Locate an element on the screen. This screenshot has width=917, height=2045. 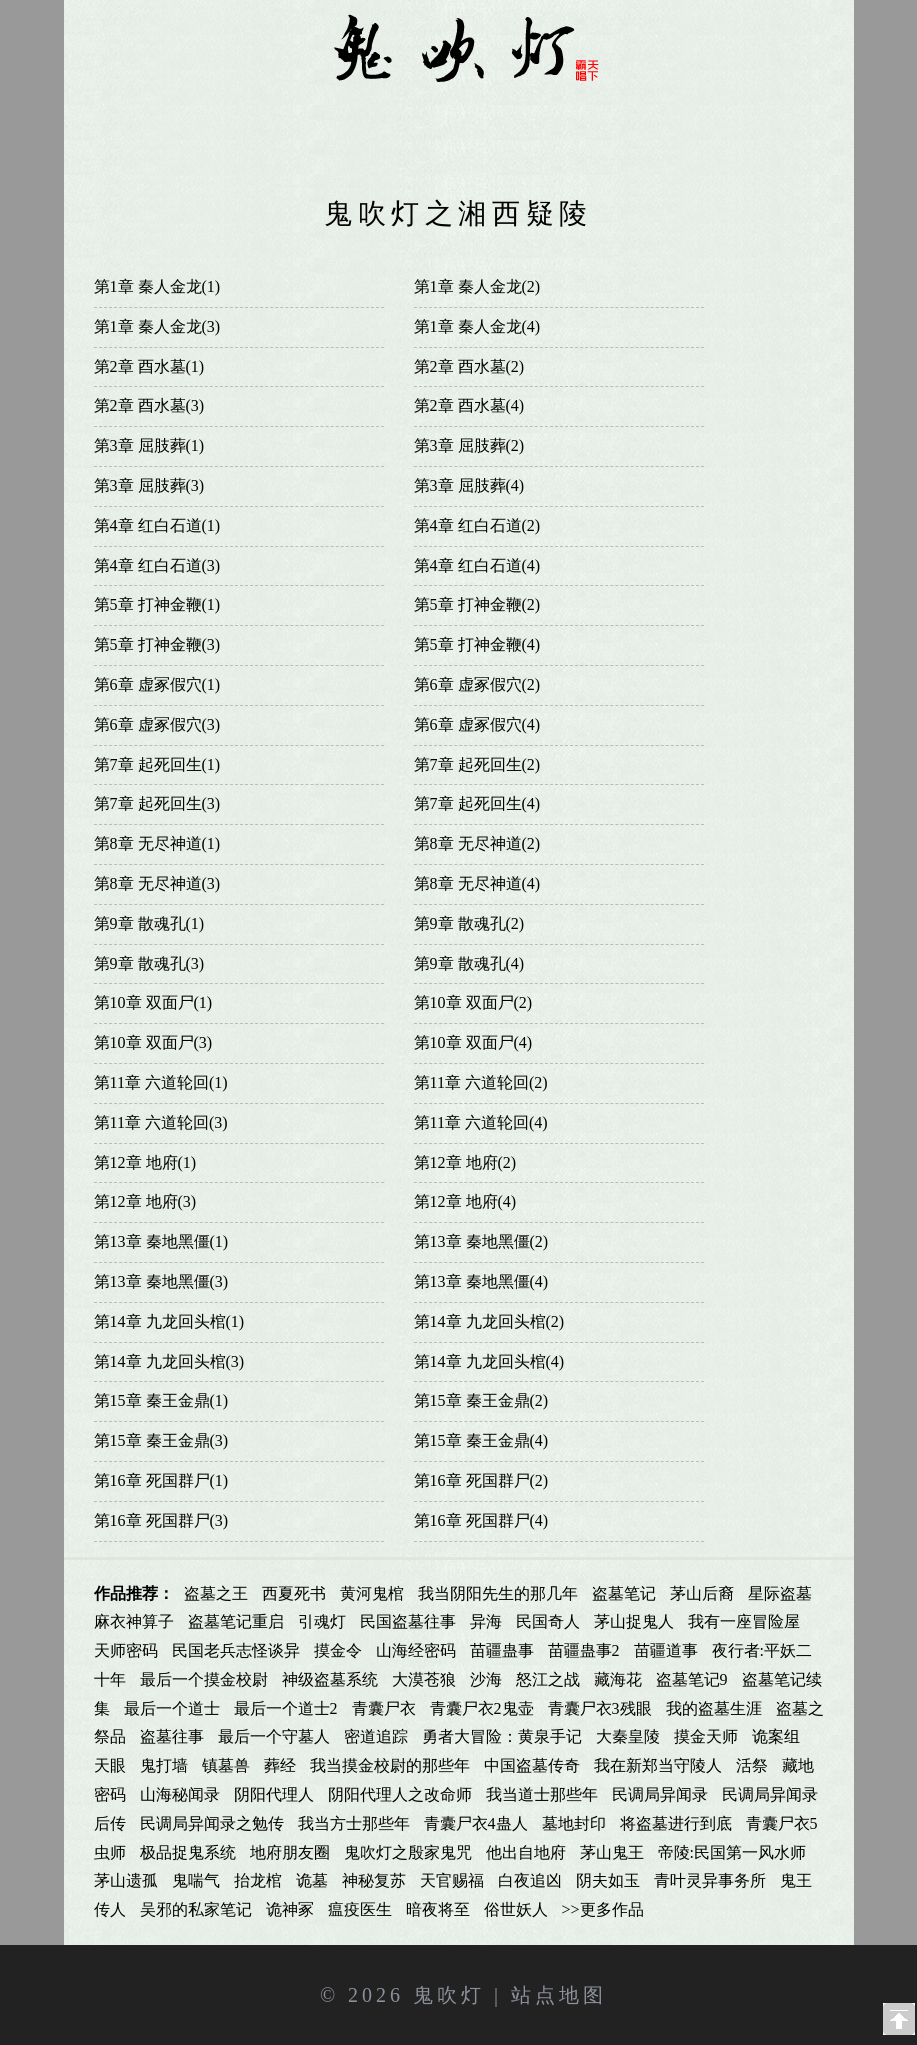
第13章 秦地黑僵(3) is located at coordinates (161, 1281).